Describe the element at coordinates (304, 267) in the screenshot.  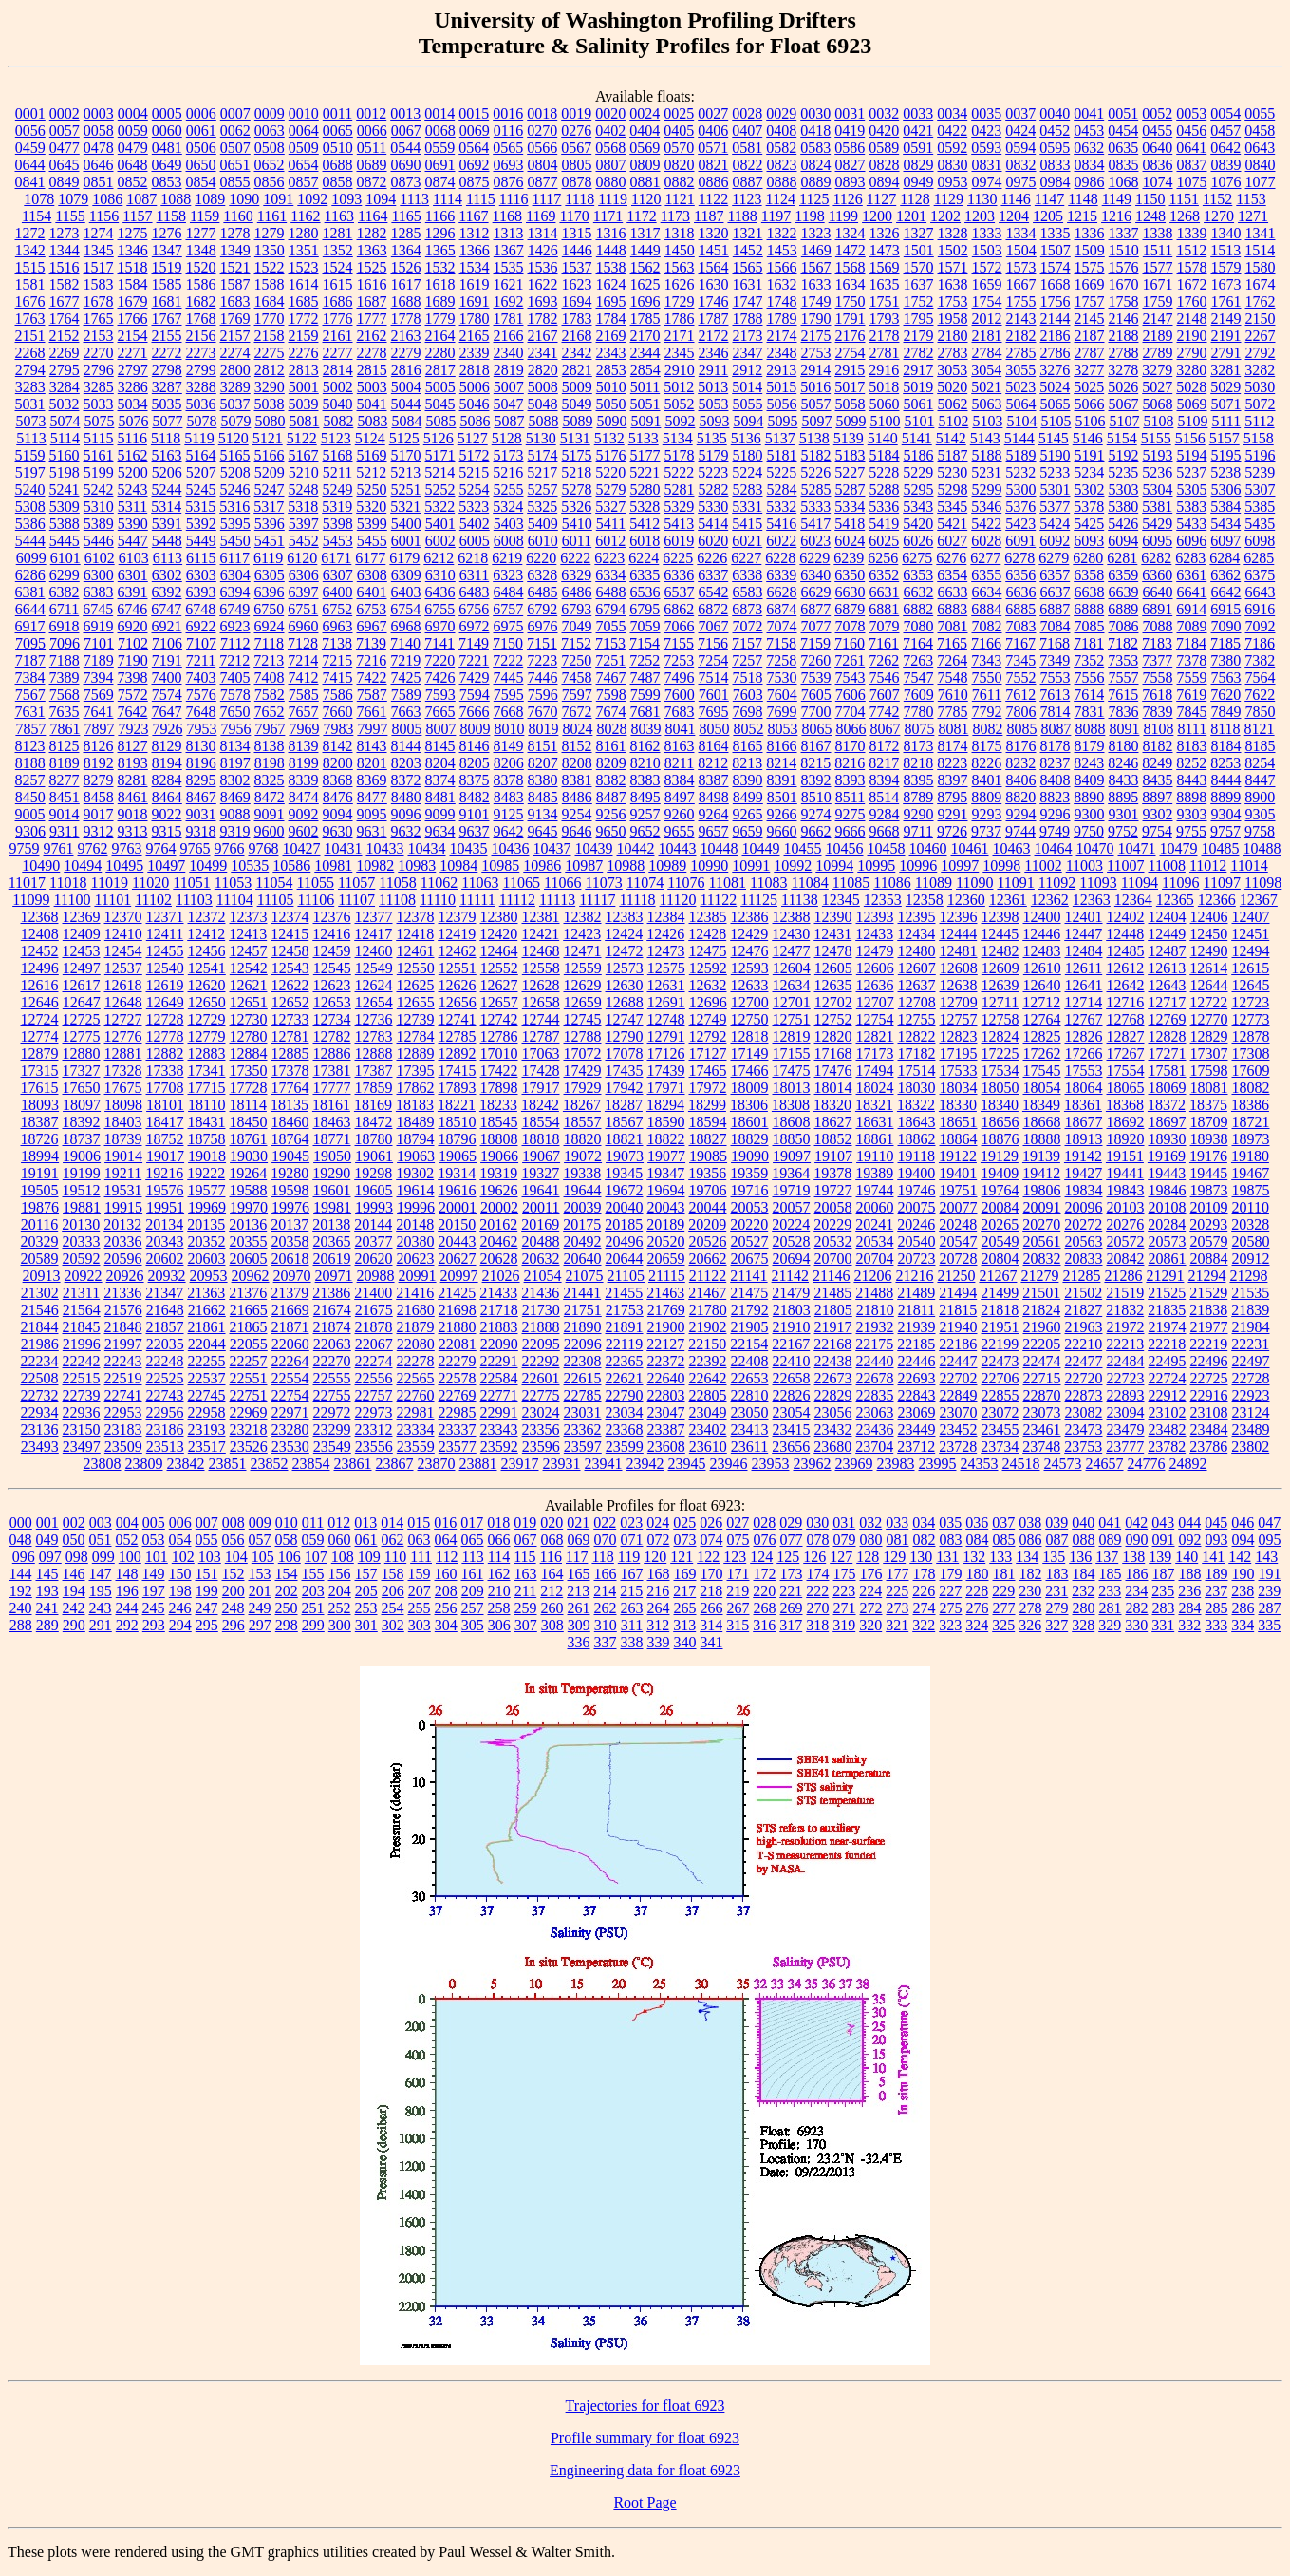
I see `1523` at that location.